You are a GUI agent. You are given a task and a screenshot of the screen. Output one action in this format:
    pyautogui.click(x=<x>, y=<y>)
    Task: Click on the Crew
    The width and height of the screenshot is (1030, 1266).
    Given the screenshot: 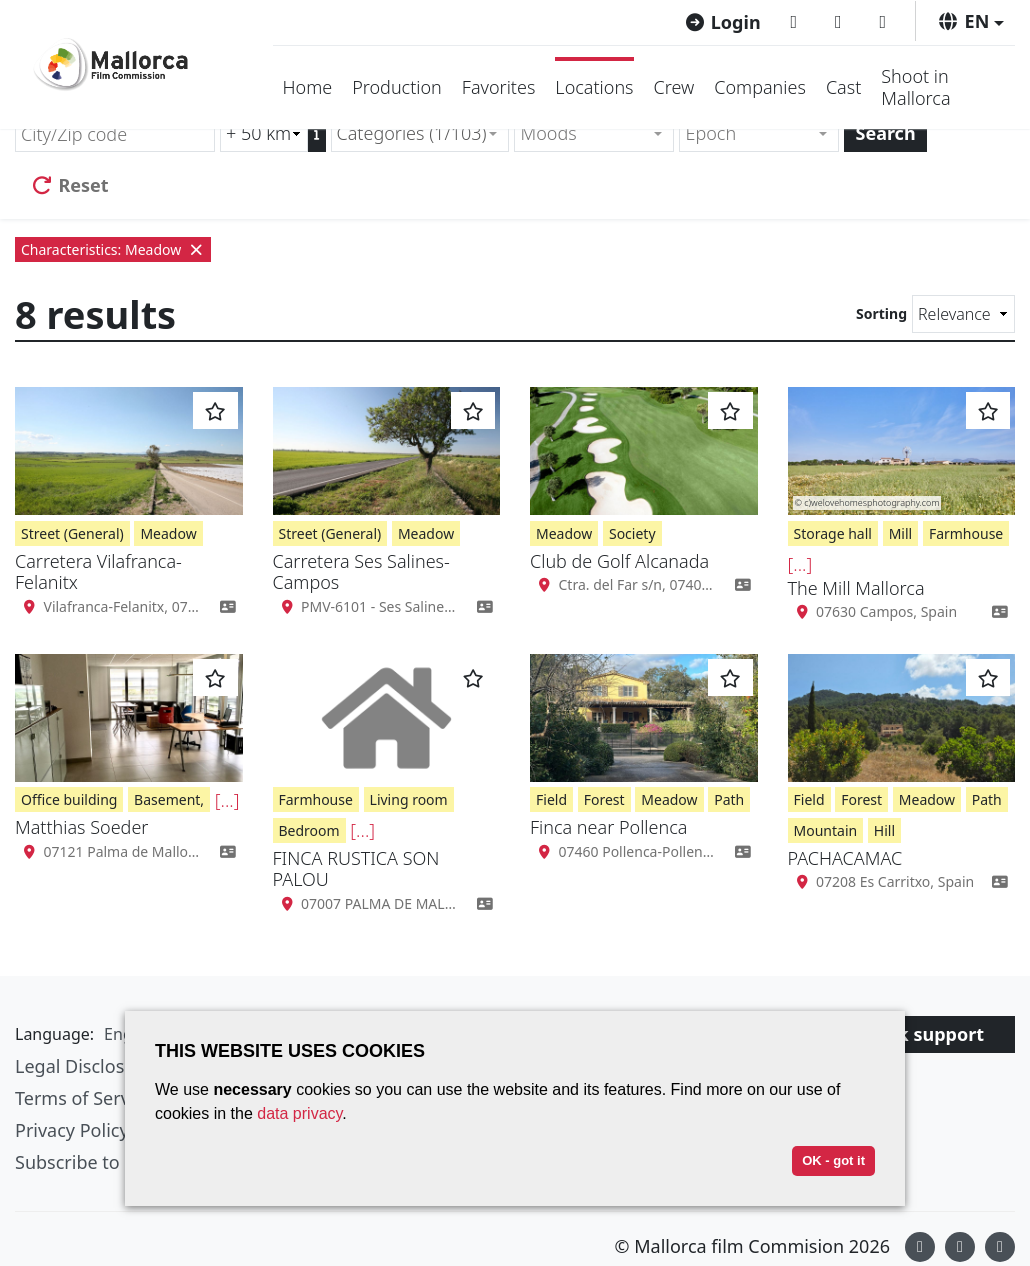 What is the action you would take?
    pyautogui.click(x=674, y=87)
    